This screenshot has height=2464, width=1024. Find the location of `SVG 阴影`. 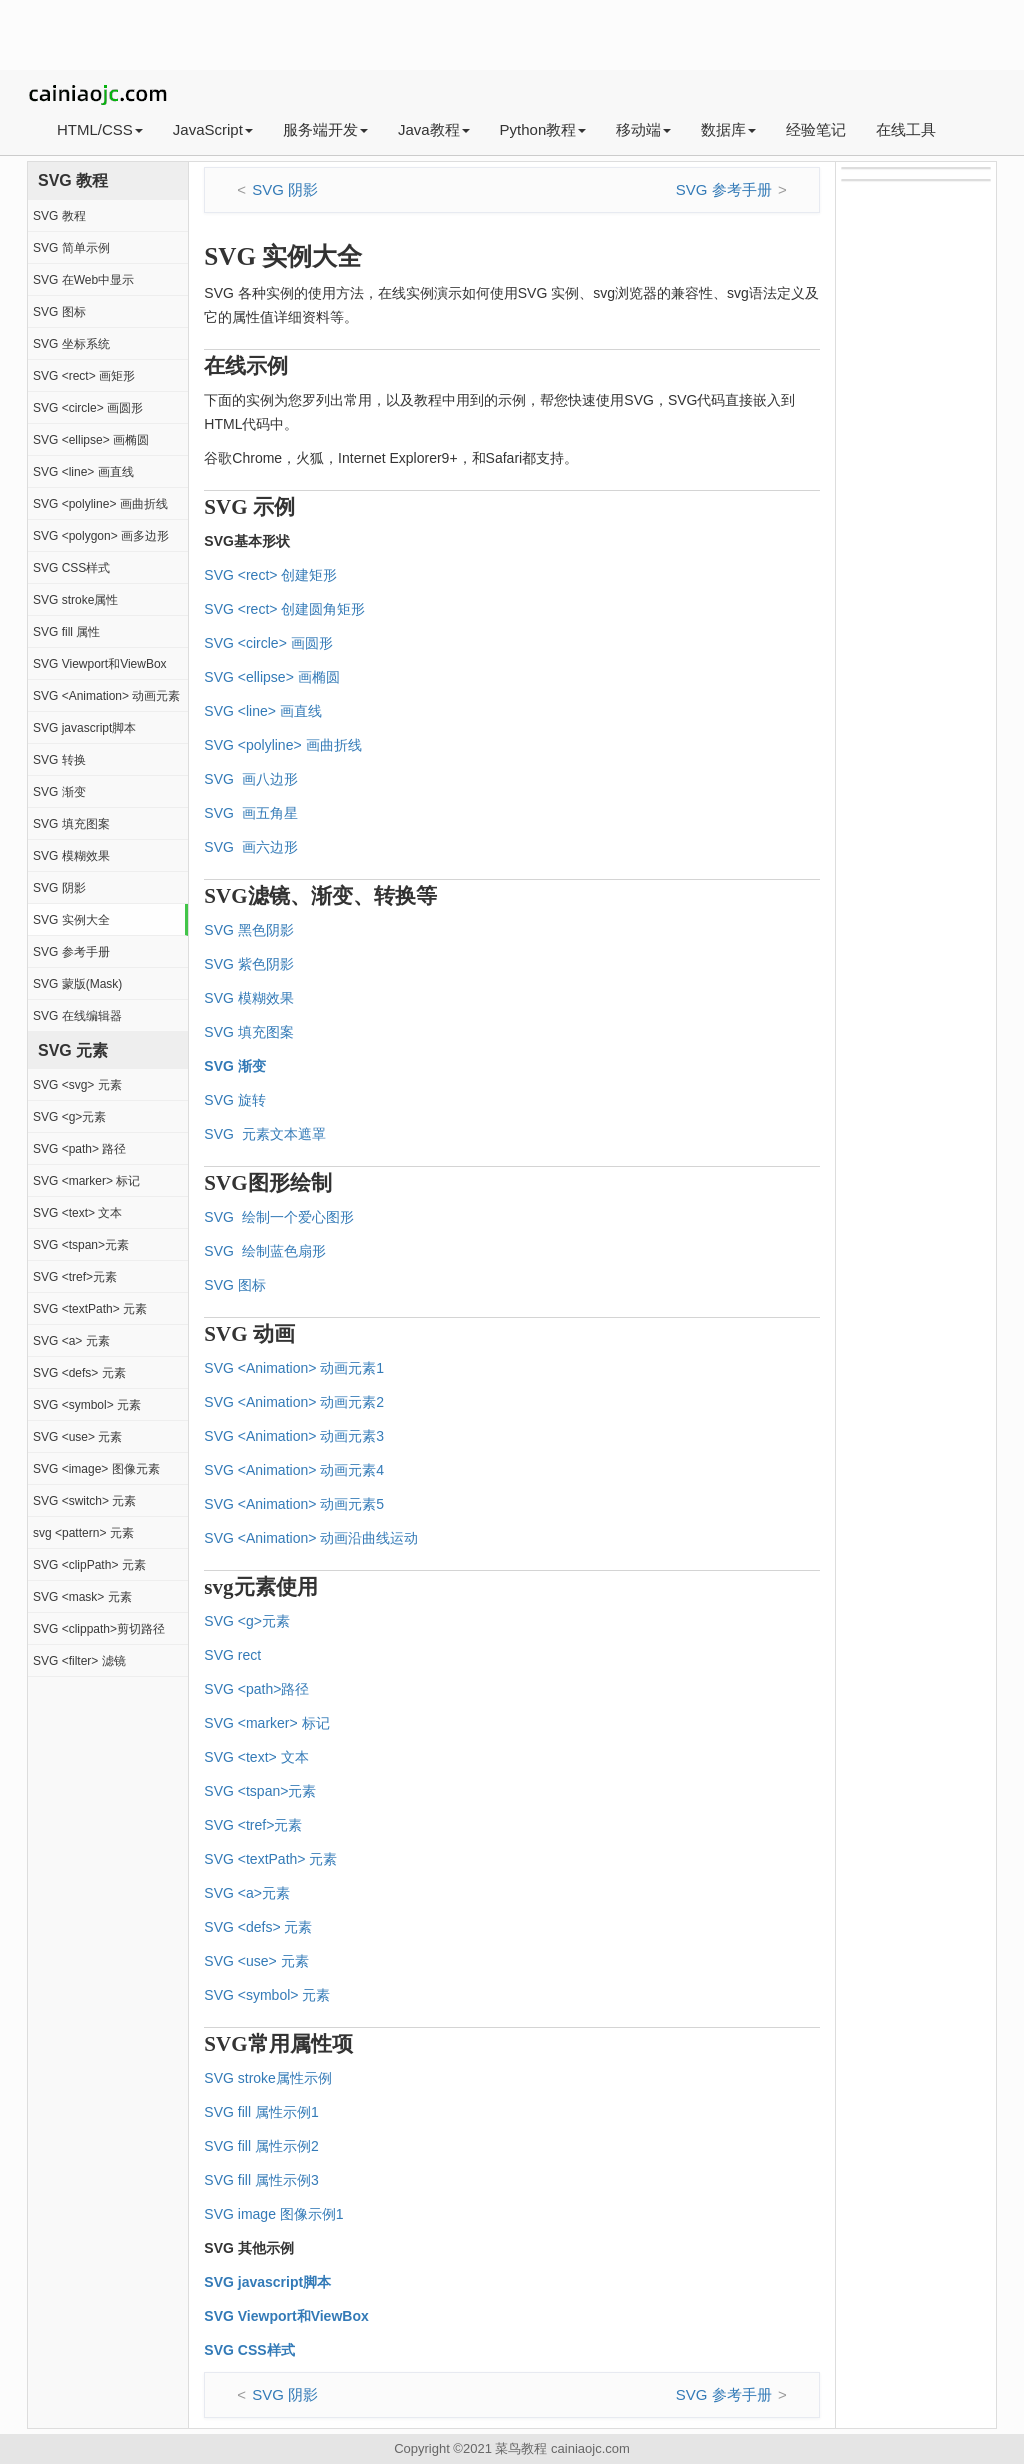

SVG 阴影 is located at coordinates (59, 888).